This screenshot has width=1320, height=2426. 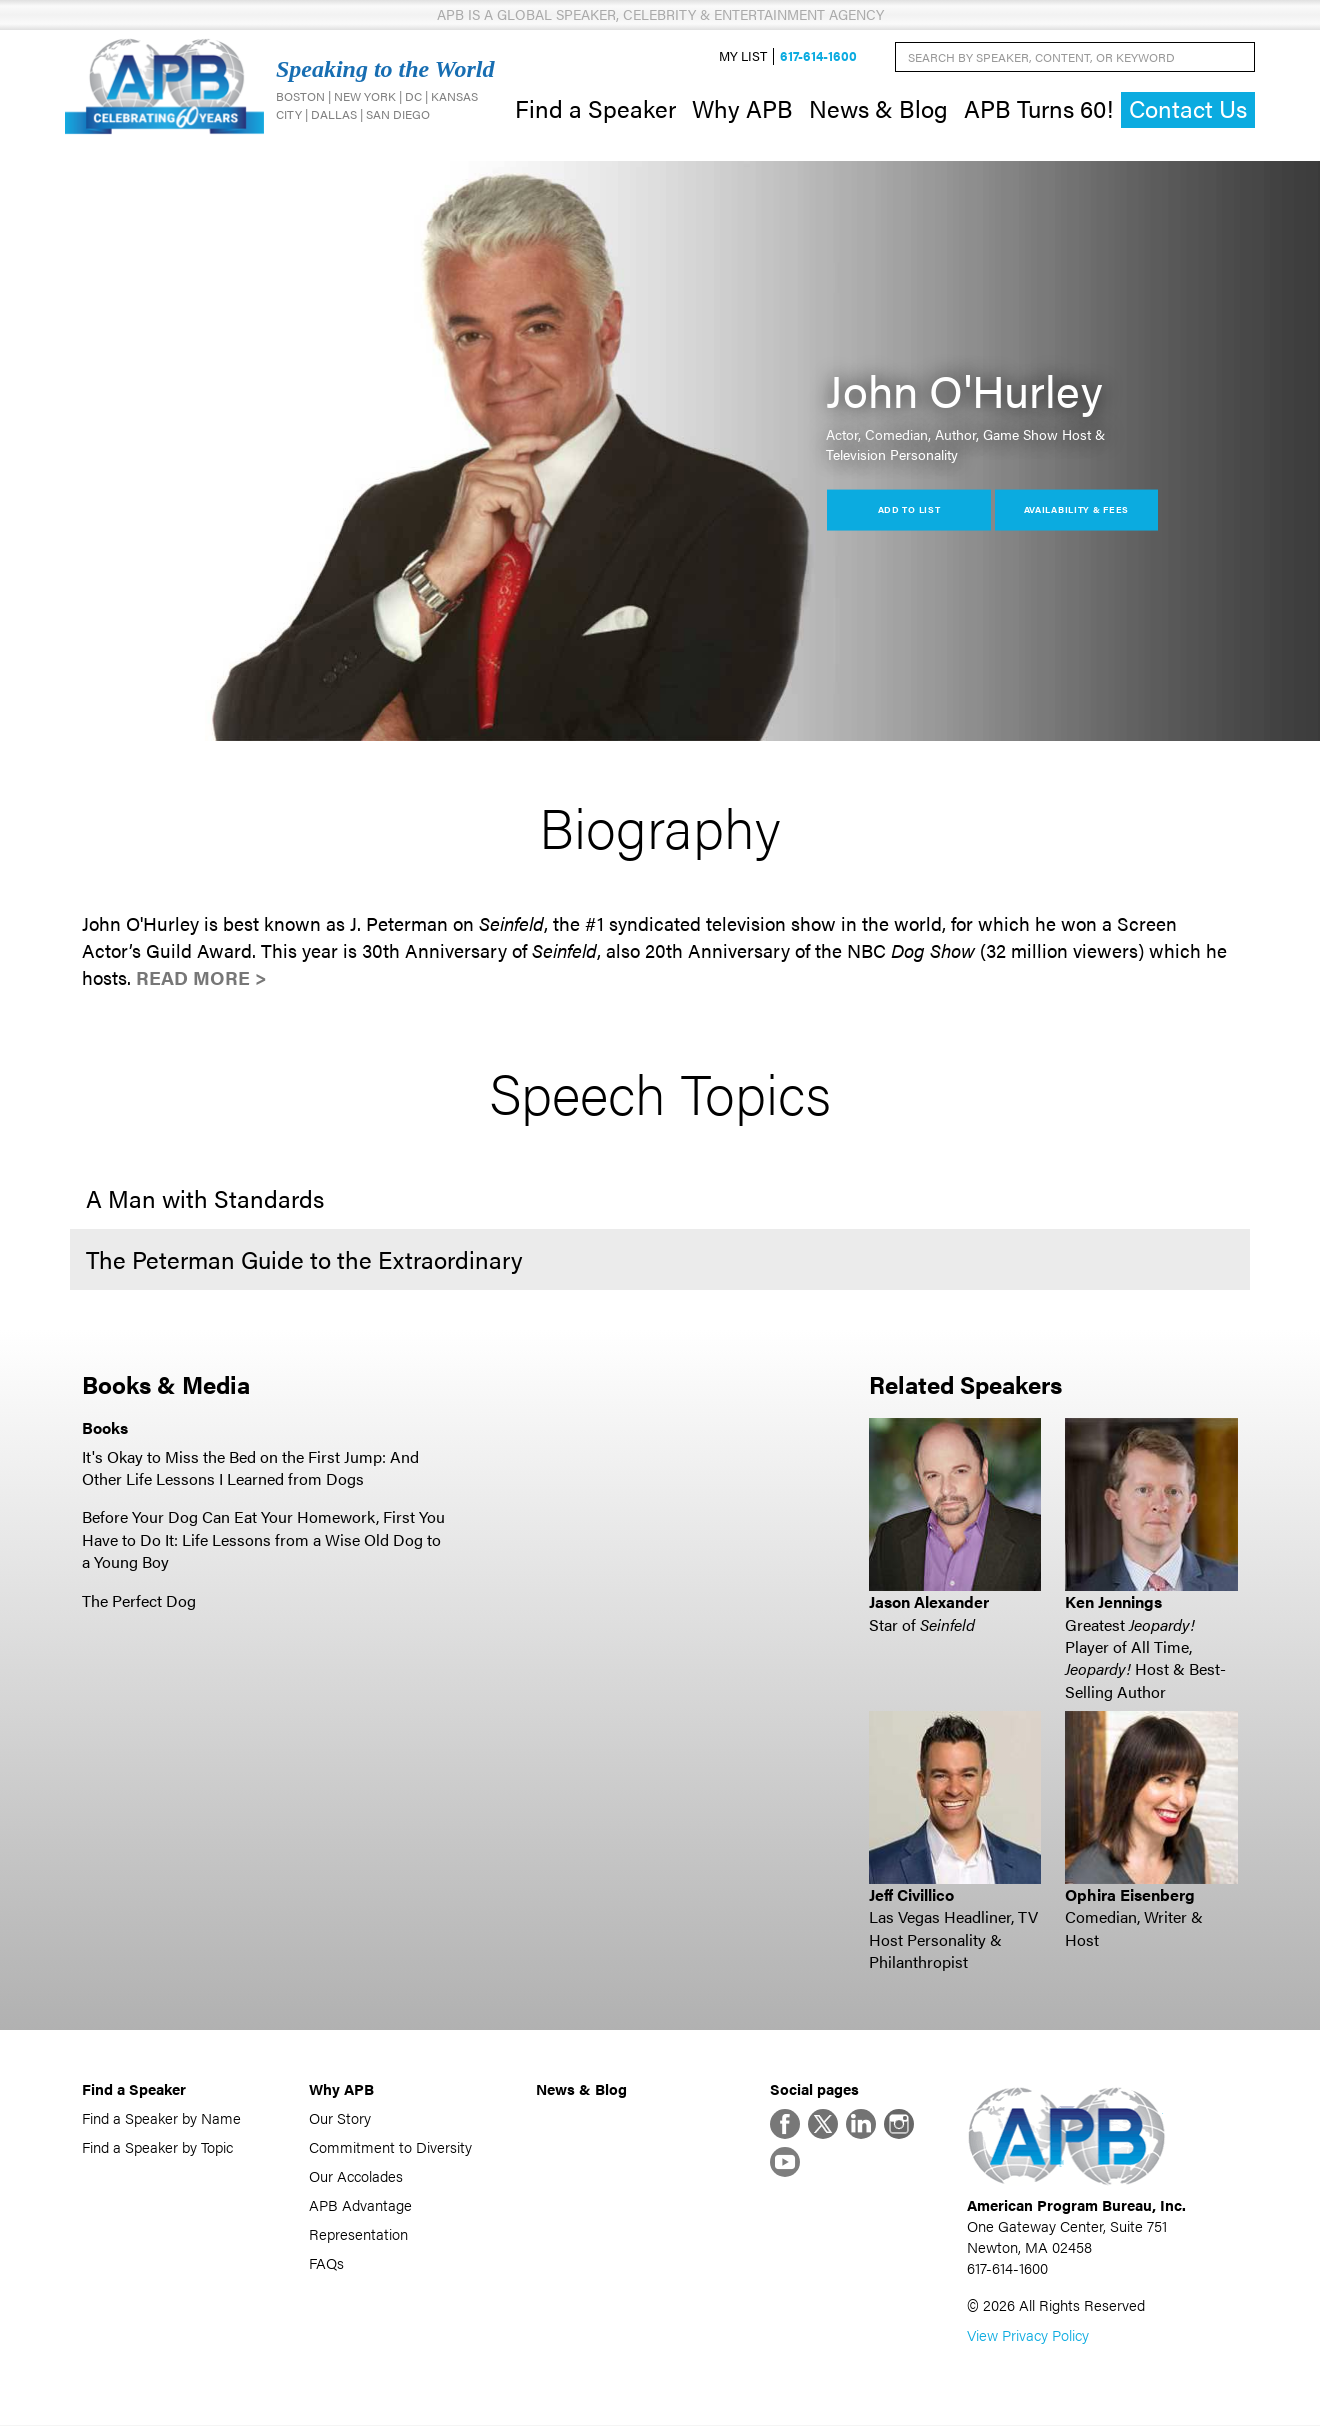 I want to click on Ken Jennings, so click(x=1113, y=1602).